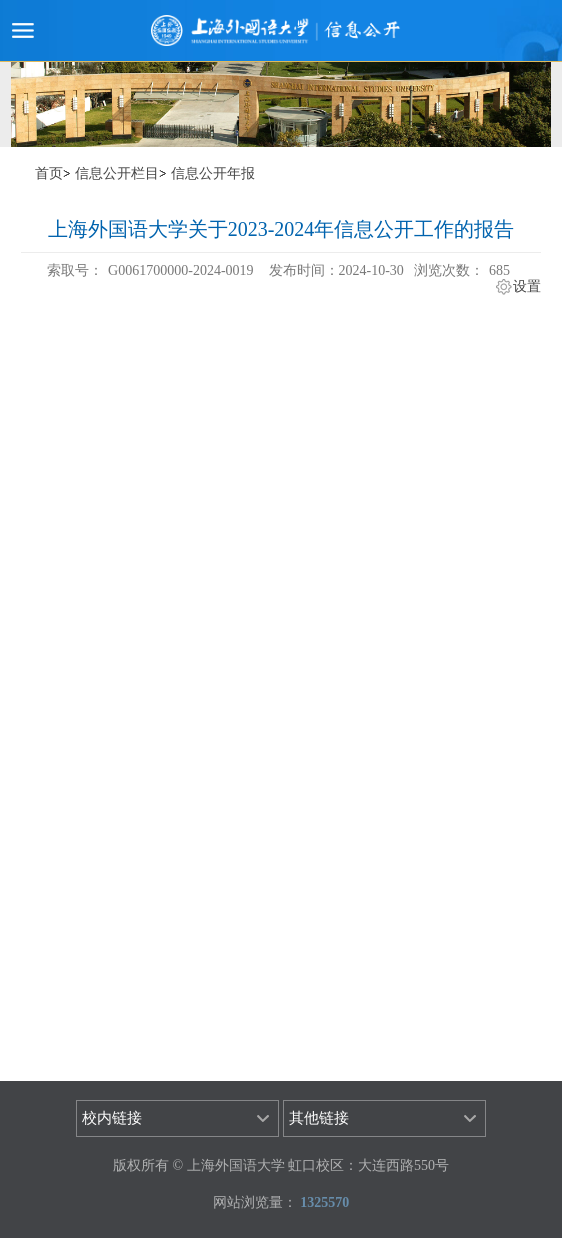  Describe the element at coordinates (112, 1118) in the screenshot. I see `校内链接` at that location.